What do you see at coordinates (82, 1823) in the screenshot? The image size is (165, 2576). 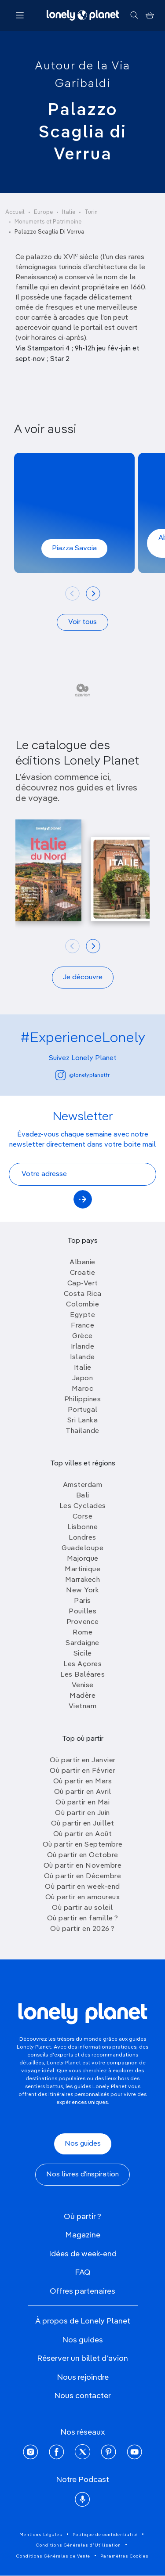 I see `Où partir en Juillet` at bounding box center [82, 1823].